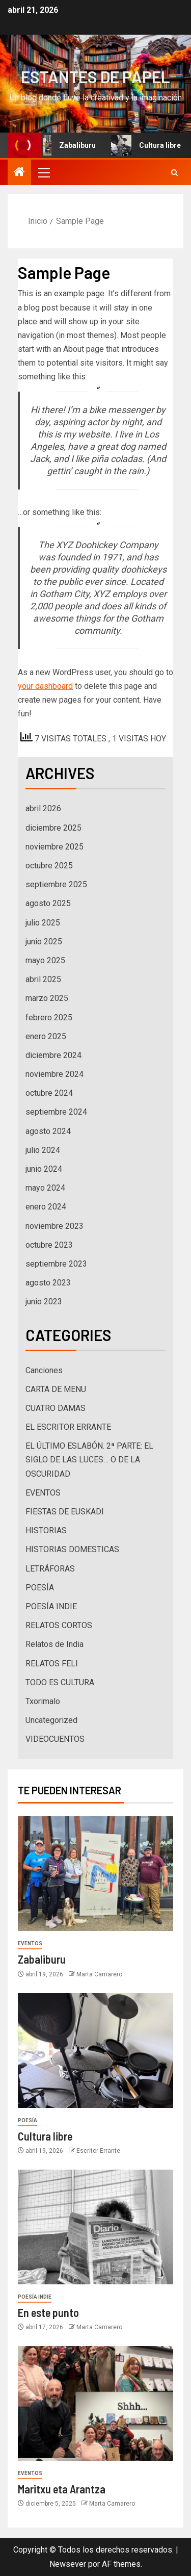 The width and height of the screenshot is (191, 2576). I want to click on [Maritxu eta Arantza], so click(95, 2403).